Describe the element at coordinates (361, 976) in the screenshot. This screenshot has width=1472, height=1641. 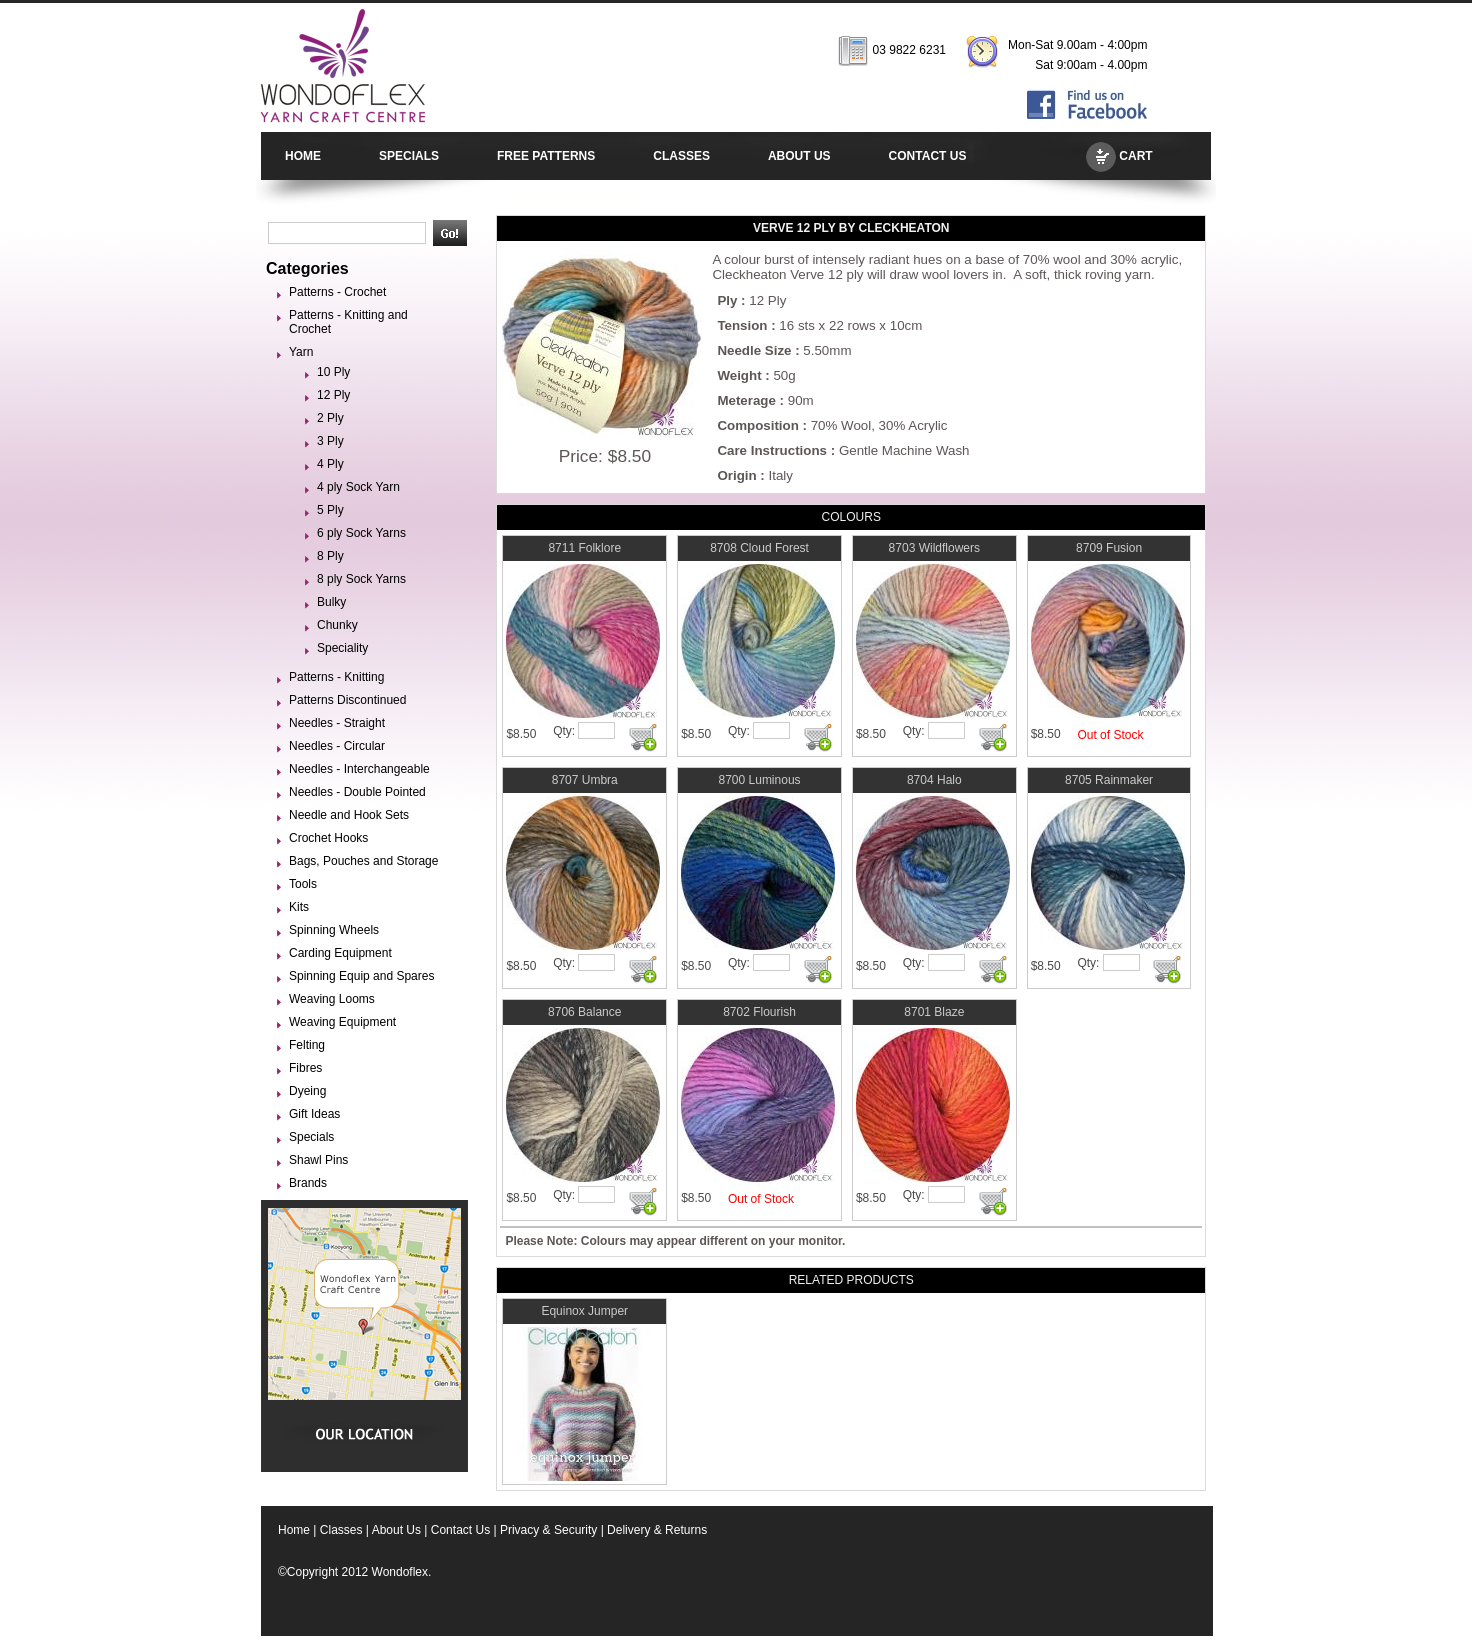
I see `Spinning Equip and Spares` at that location.